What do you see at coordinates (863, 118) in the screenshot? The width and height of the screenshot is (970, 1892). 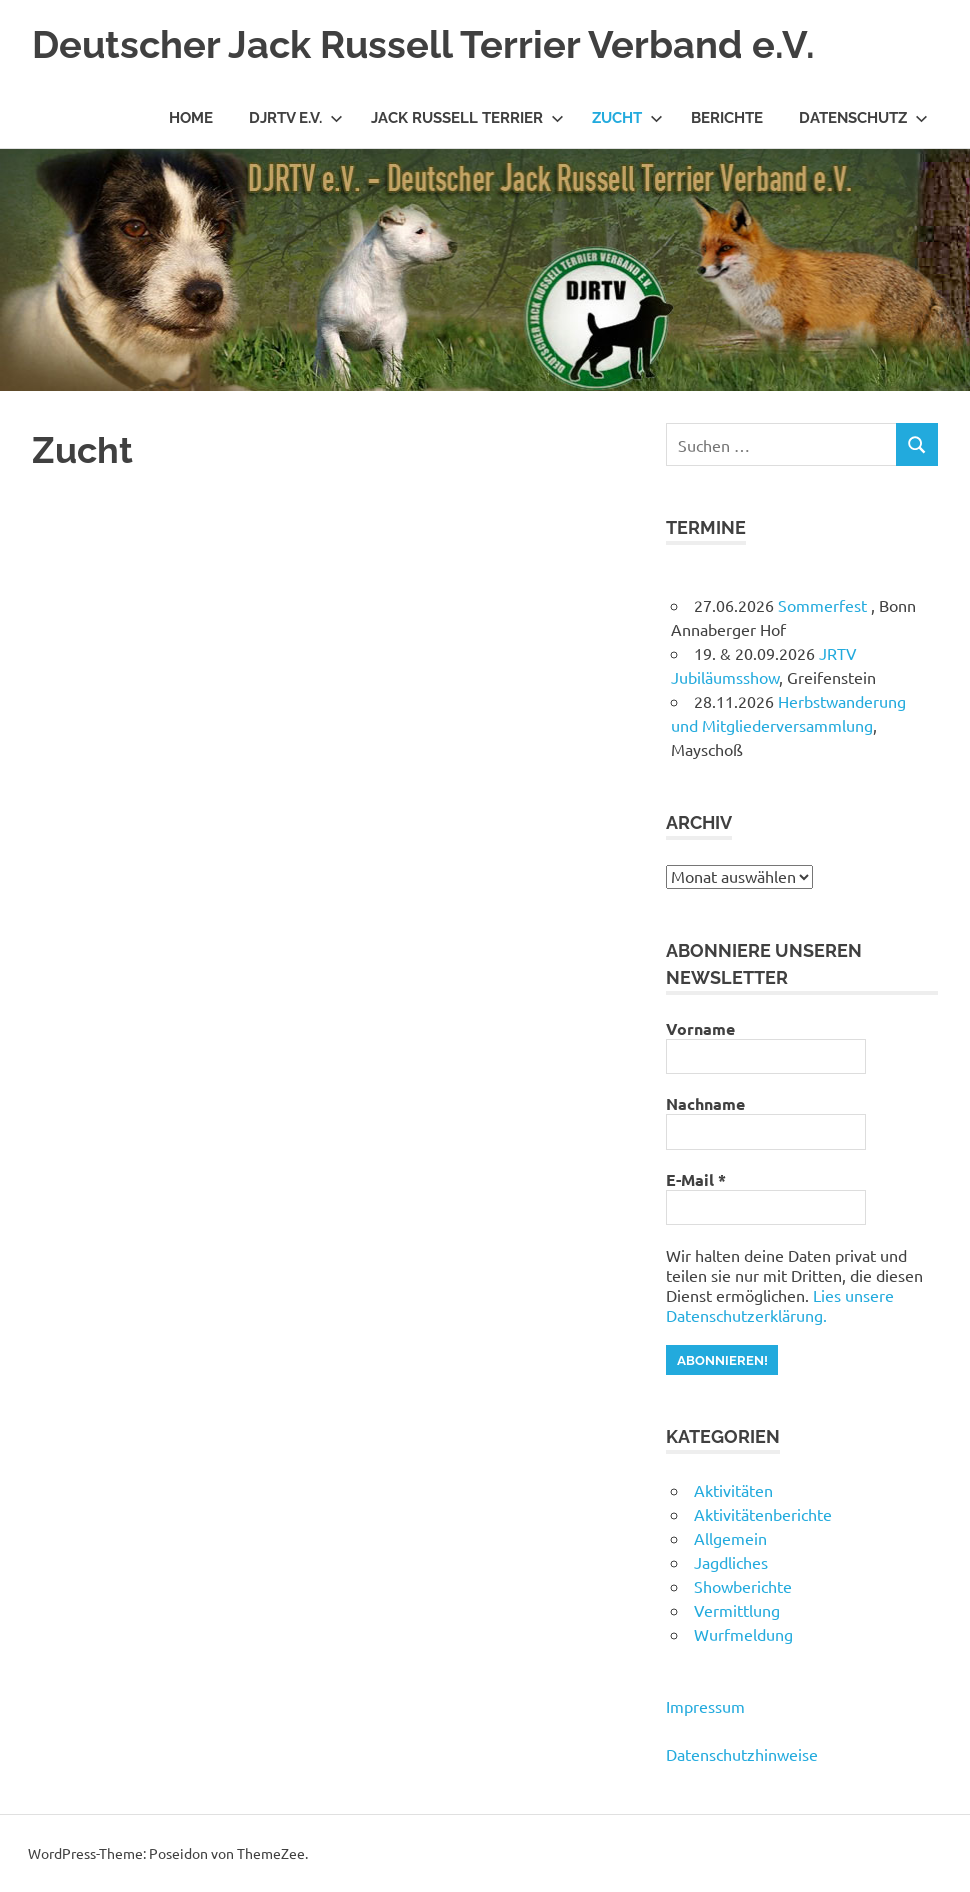 I see `Datenschutz` at bounding box center [863, 118].